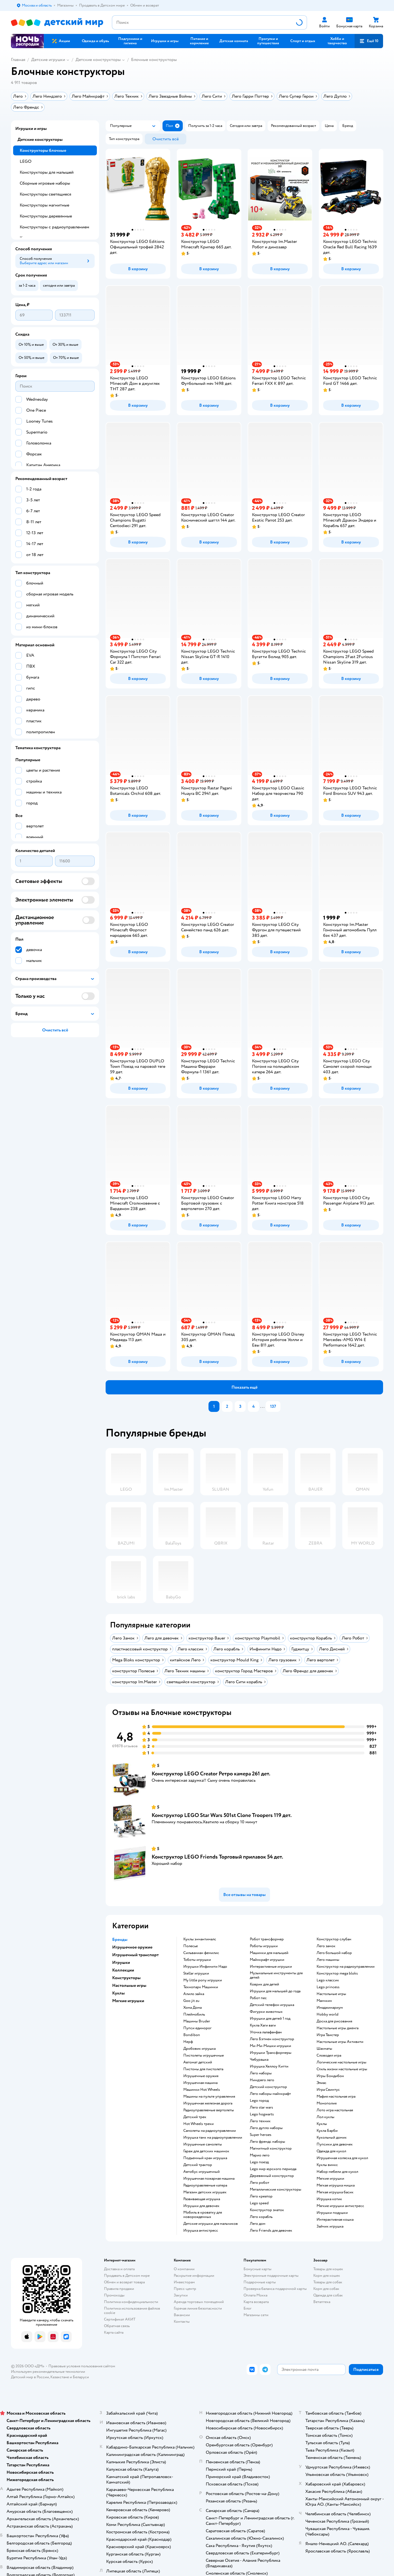 Image resolution: width=394 pixels, height=2576 pixels. Describe the element at coordinates (201, 2089) in the screenshot. I see `Машинки Hot Wheels` at that location.